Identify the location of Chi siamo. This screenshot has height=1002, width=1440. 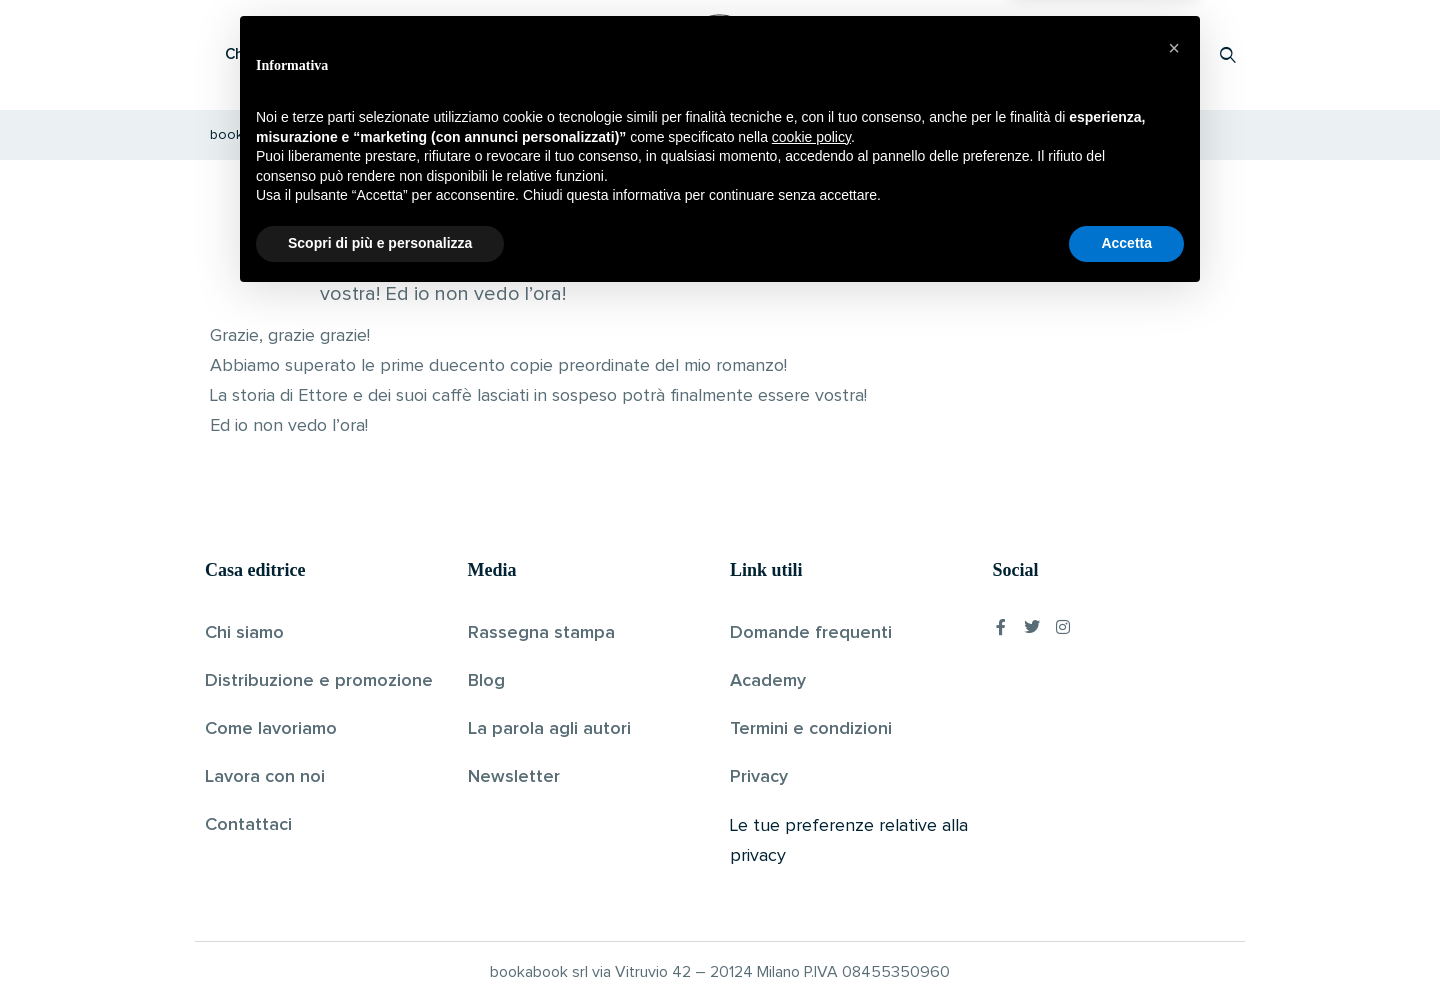
(244, 633).